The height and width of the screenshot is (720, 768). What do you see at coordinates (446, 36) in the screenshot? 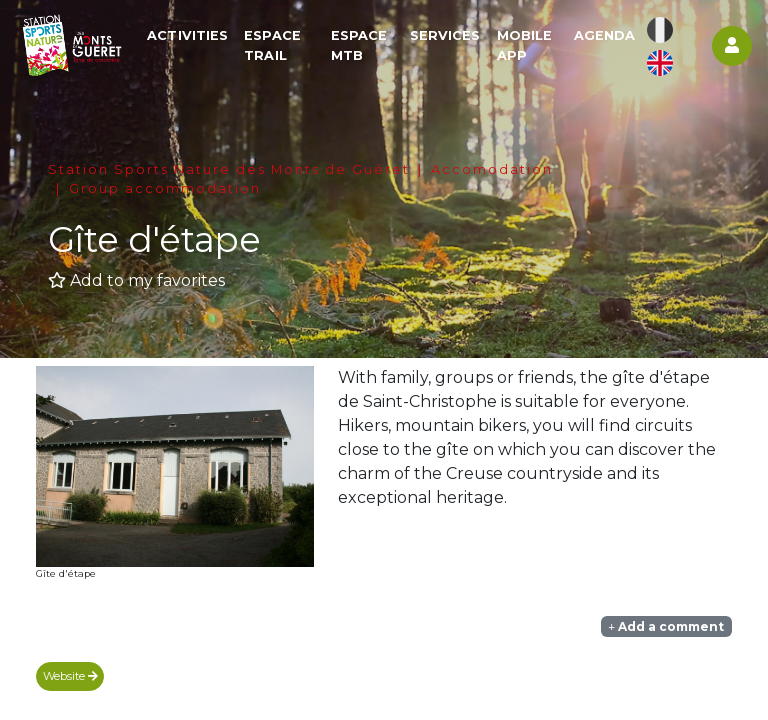
I see `Services` at bounding box center [446, 36].